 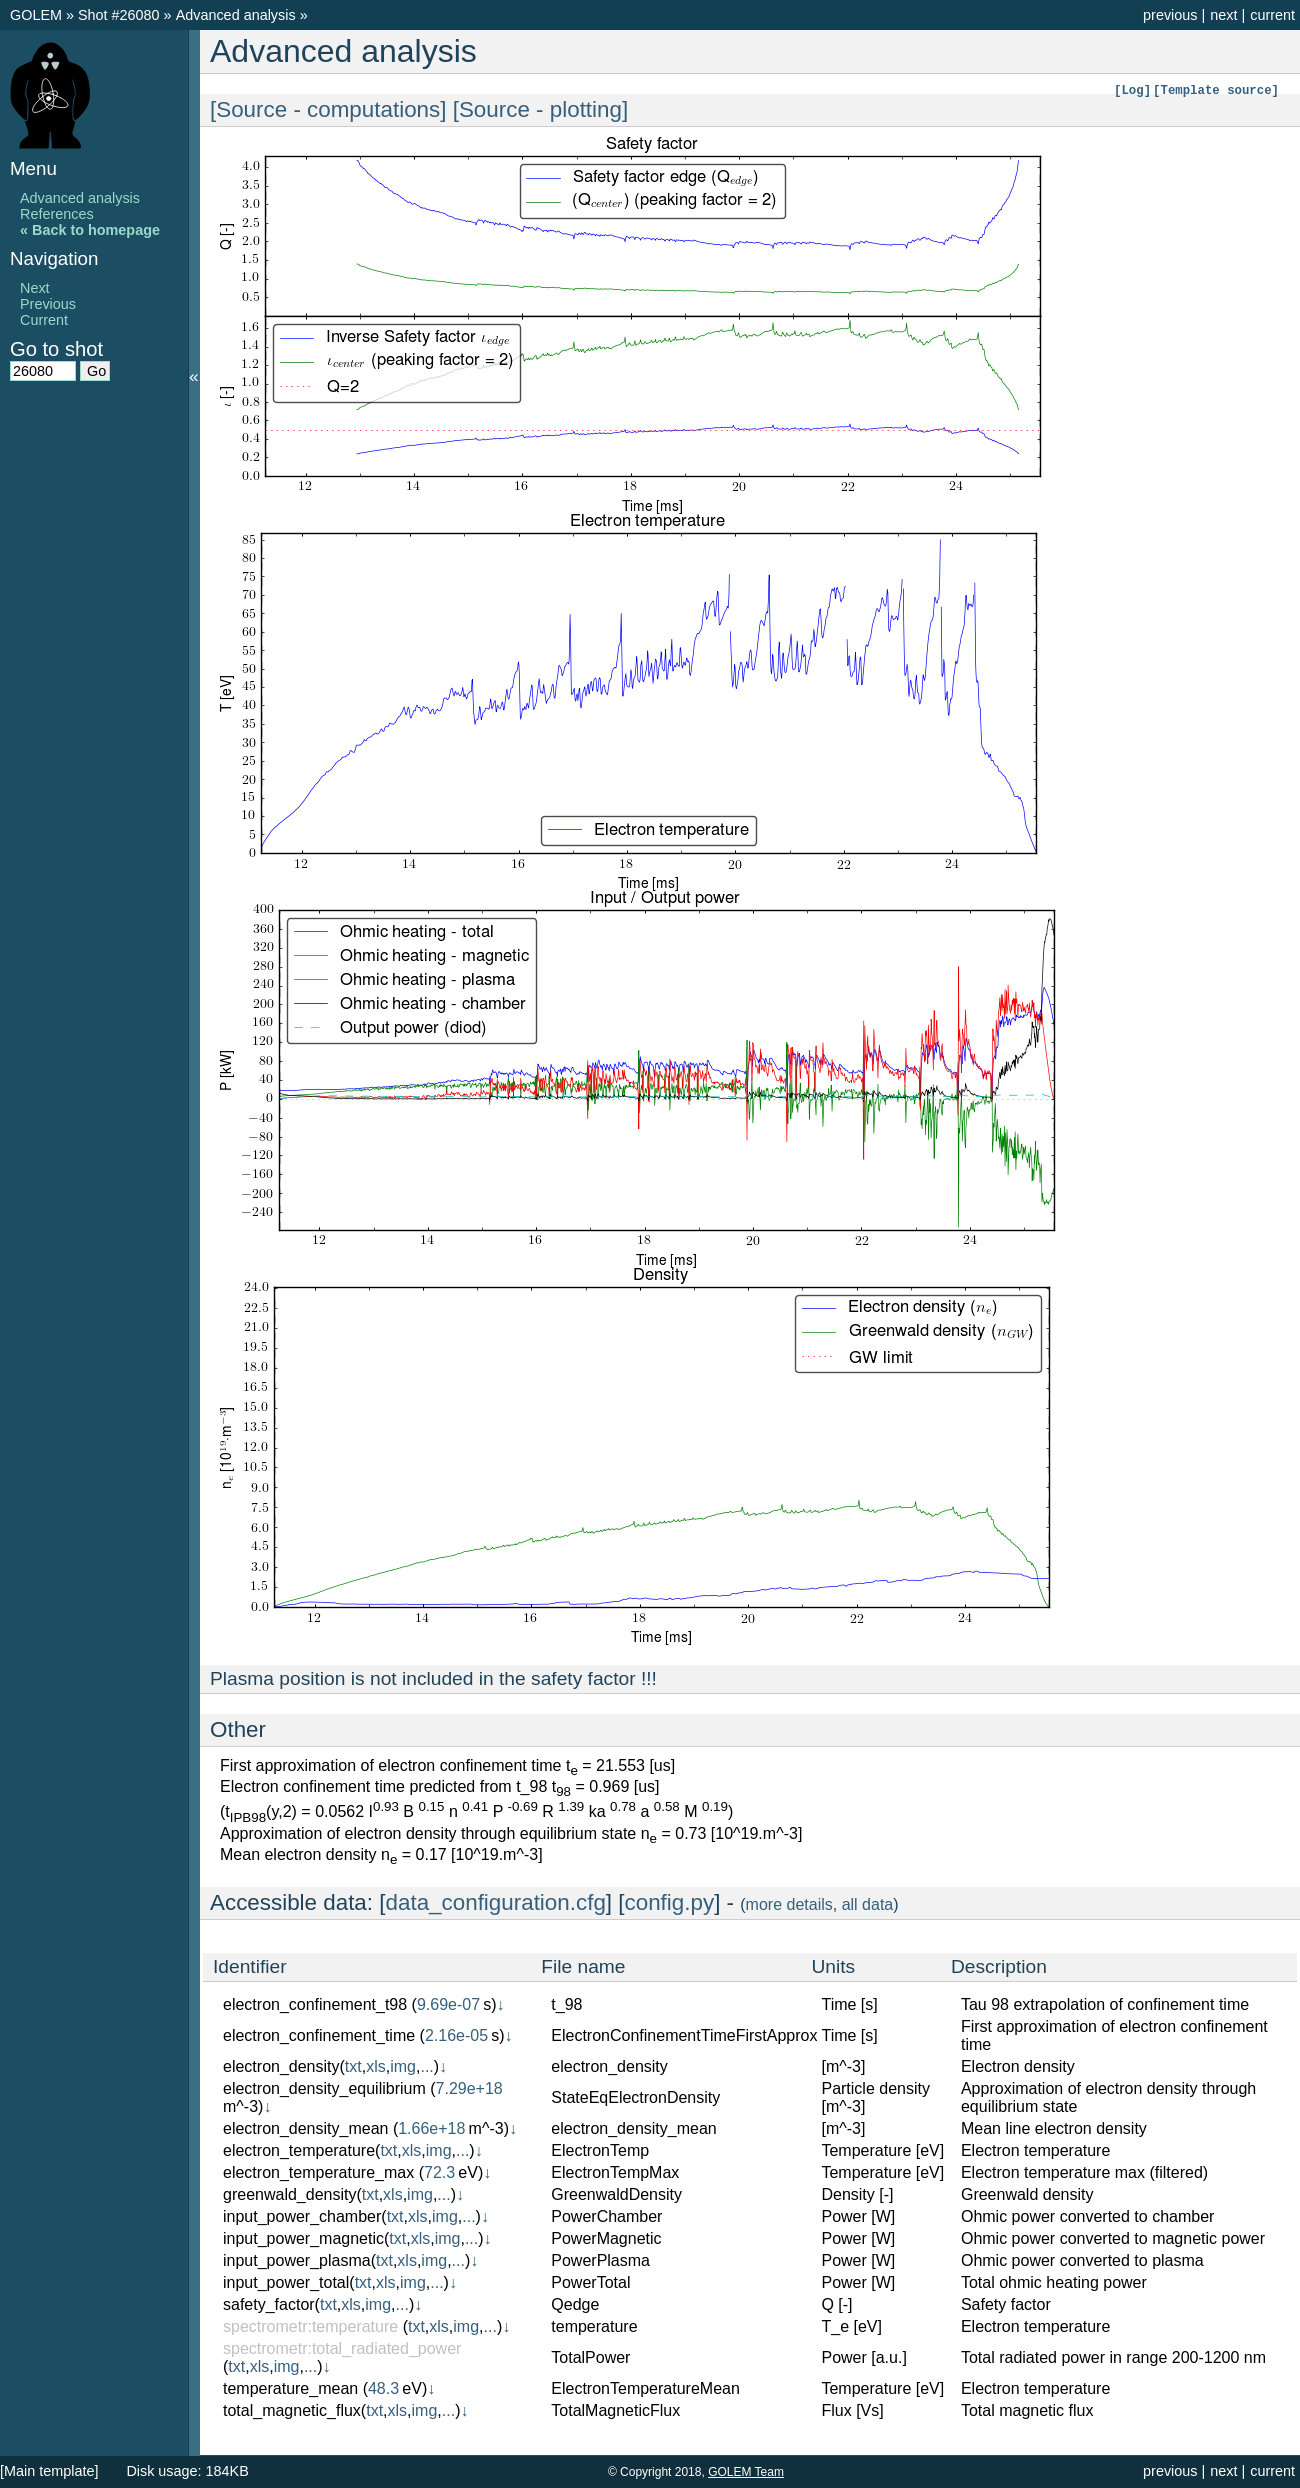 I want to click on 2.16e-05, so click(x=456, y=2035).